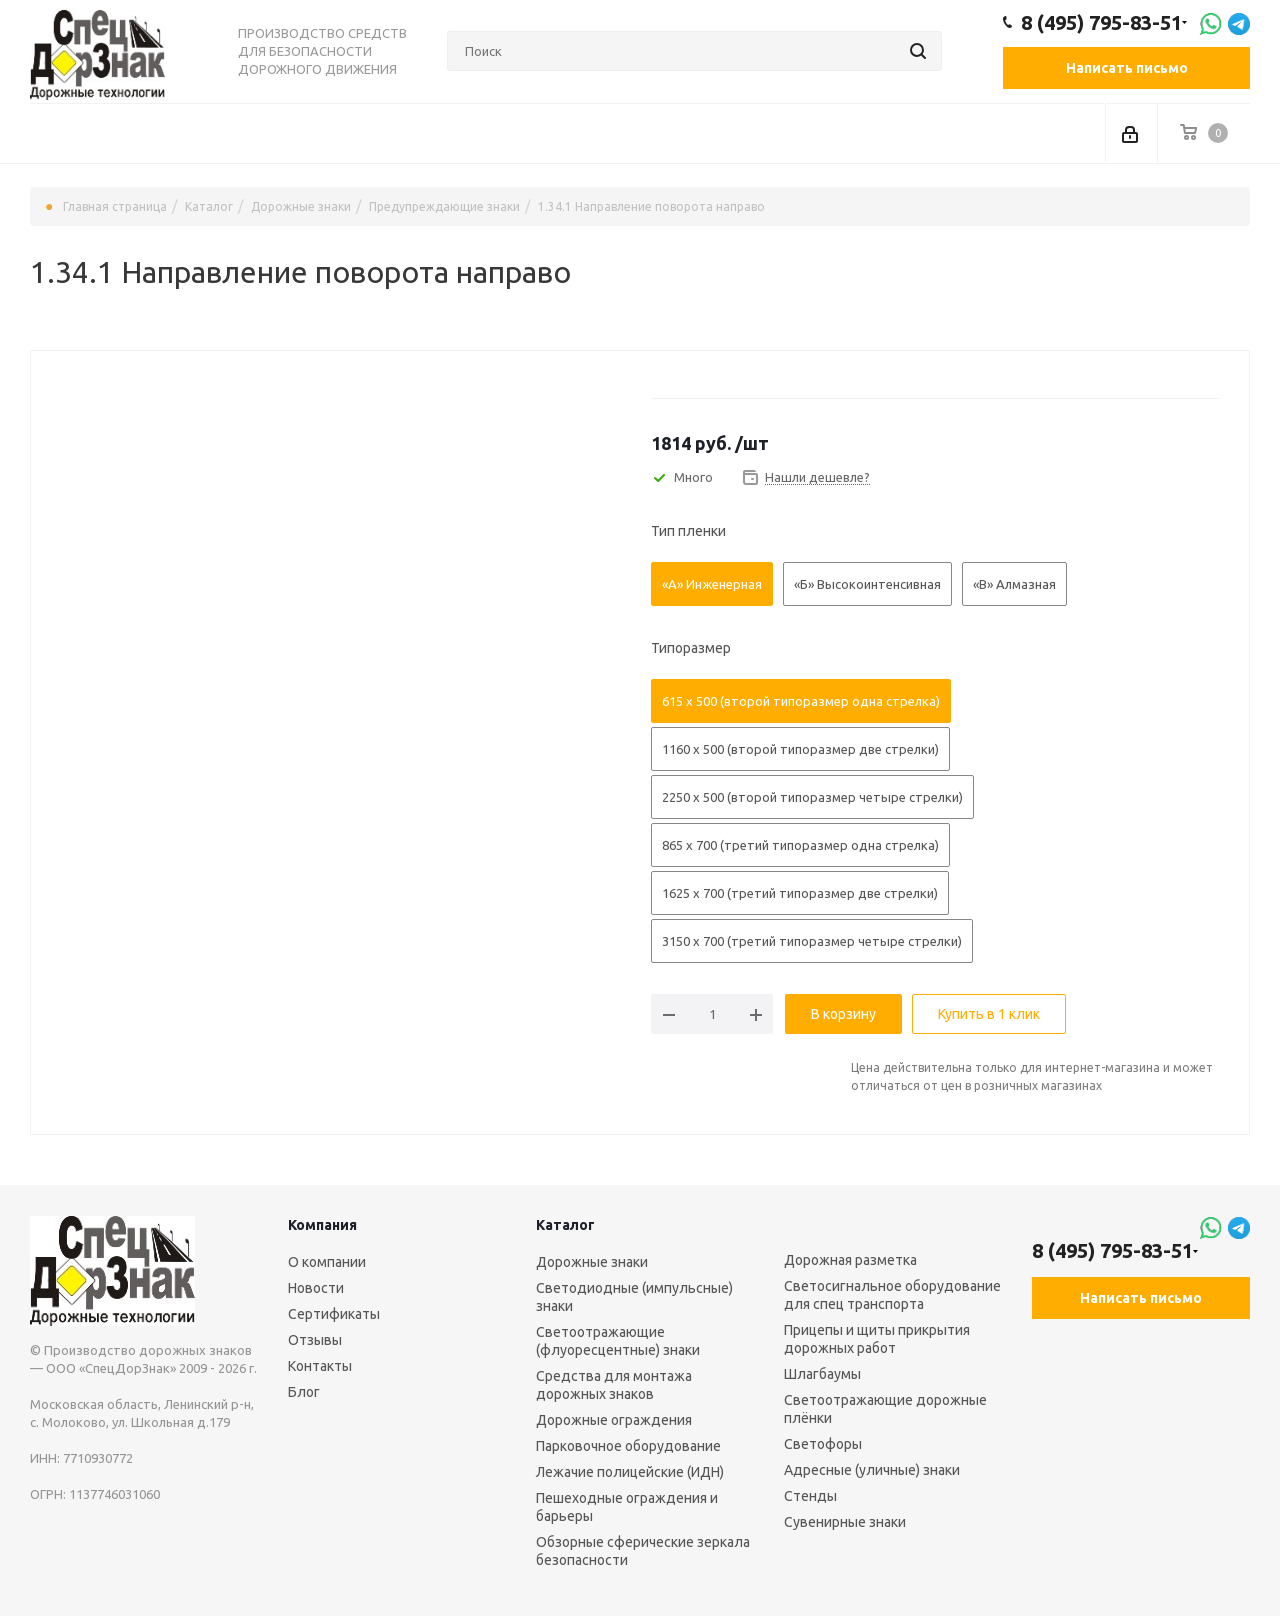 This screenshot has width=1280, height=1616. Describe the element at coordinates (334, 1314) in the screenshot. I see `Сертификаты` at that location.